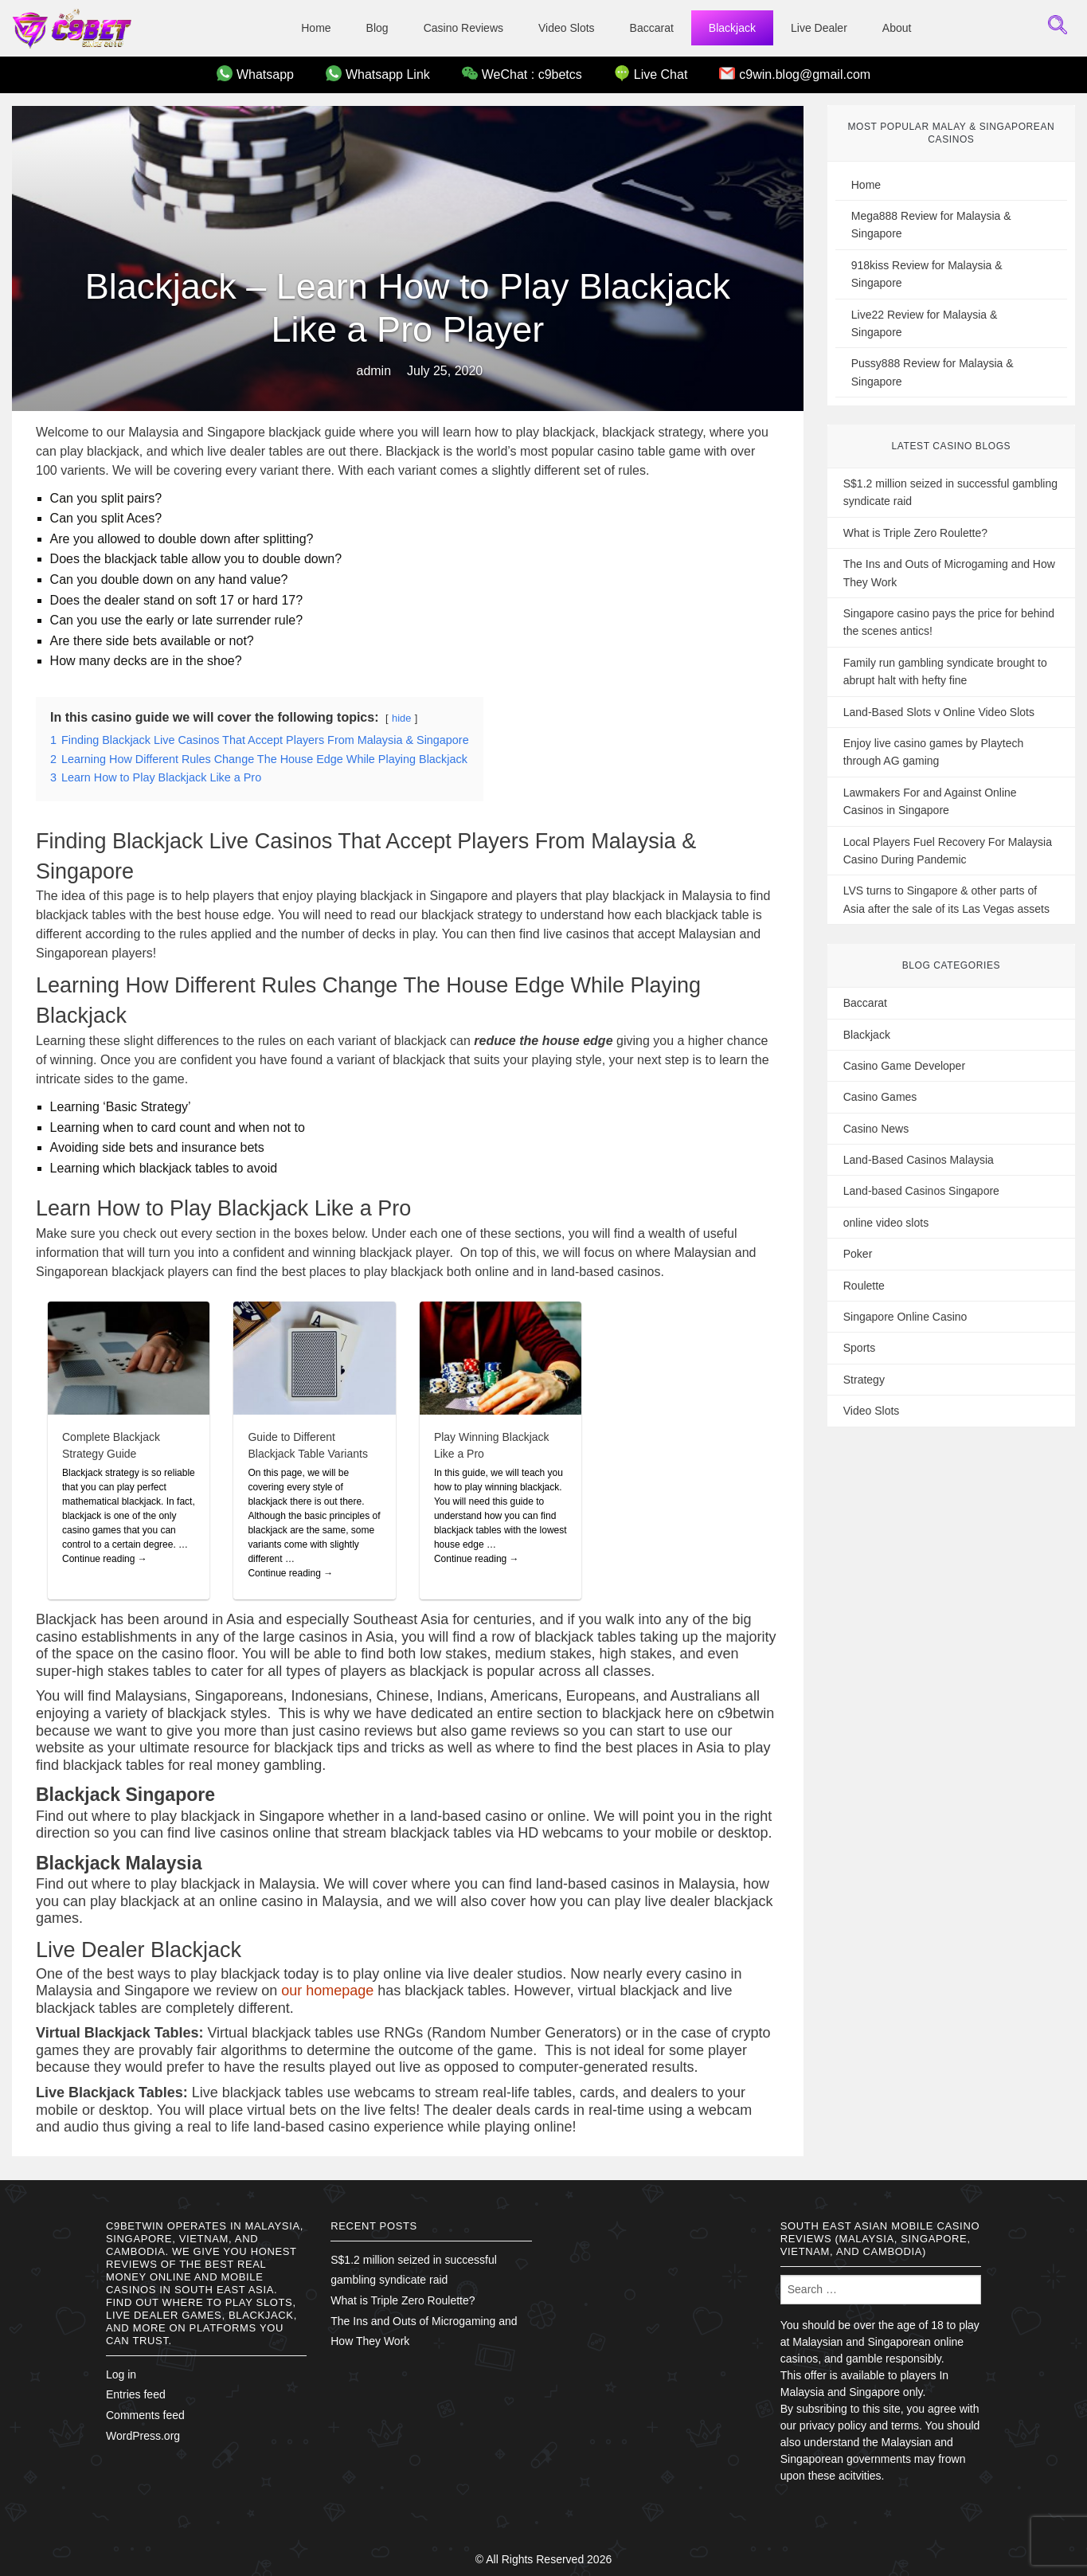 The image size is (1087, 2576). What do you see at coordinates (463, 28) in the screenshot?
I see `Casino Reviews` at bounding box center [463, 28].